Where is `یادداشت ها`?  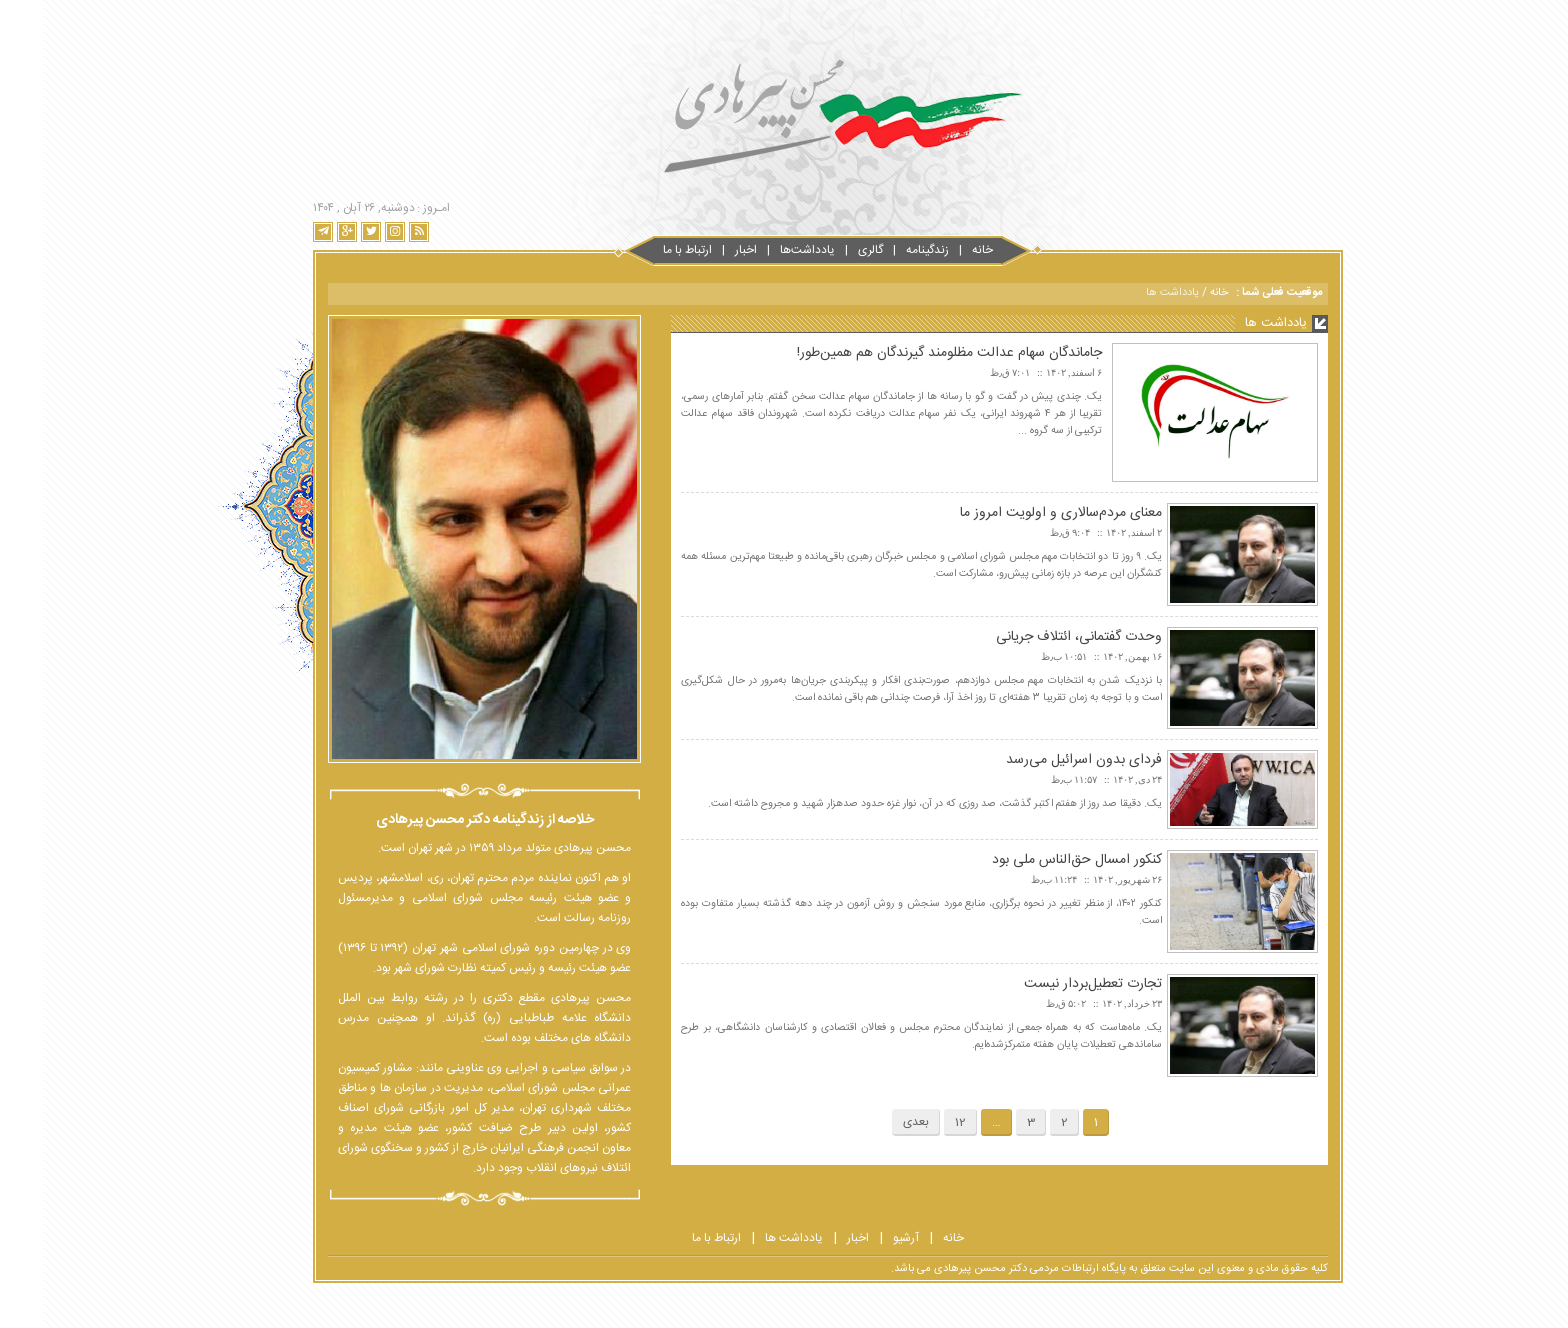 یادداشت ها is located at coordinates (750, 1238).